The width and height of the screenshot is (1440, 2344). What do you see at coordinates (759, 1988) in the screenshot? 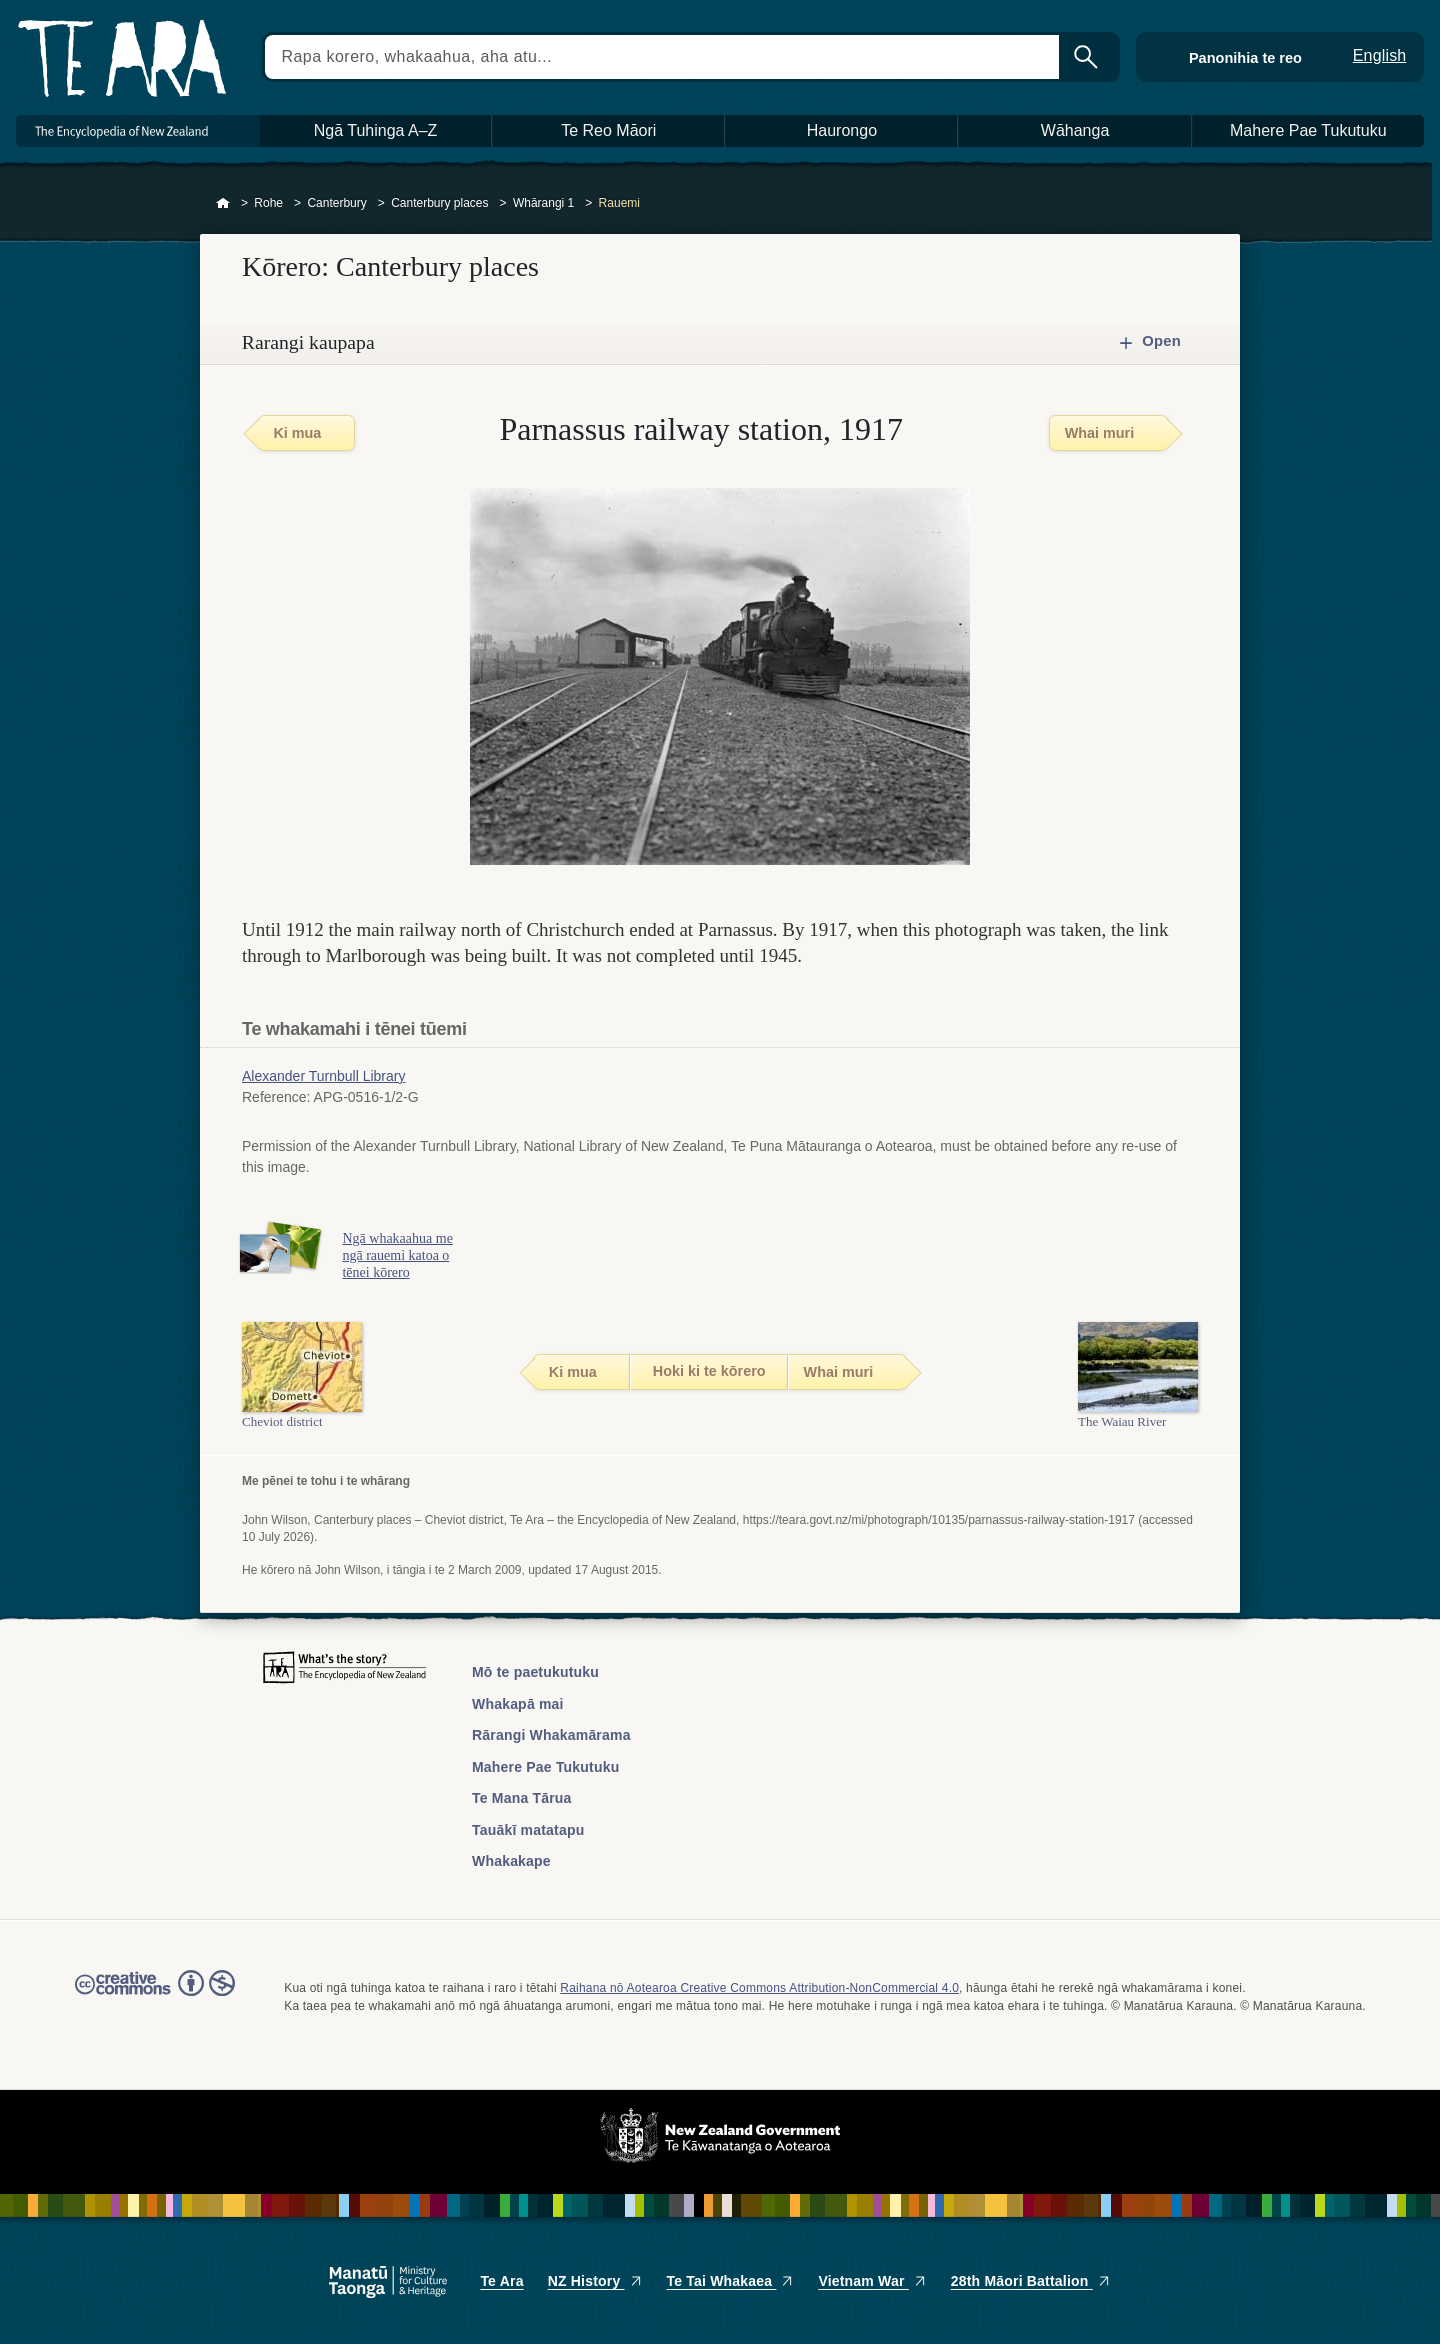
I see `Raihana nō Aotearoa Creative Commons Attribution-NonCommercial 4.0` at bounding box center [759, 1988].